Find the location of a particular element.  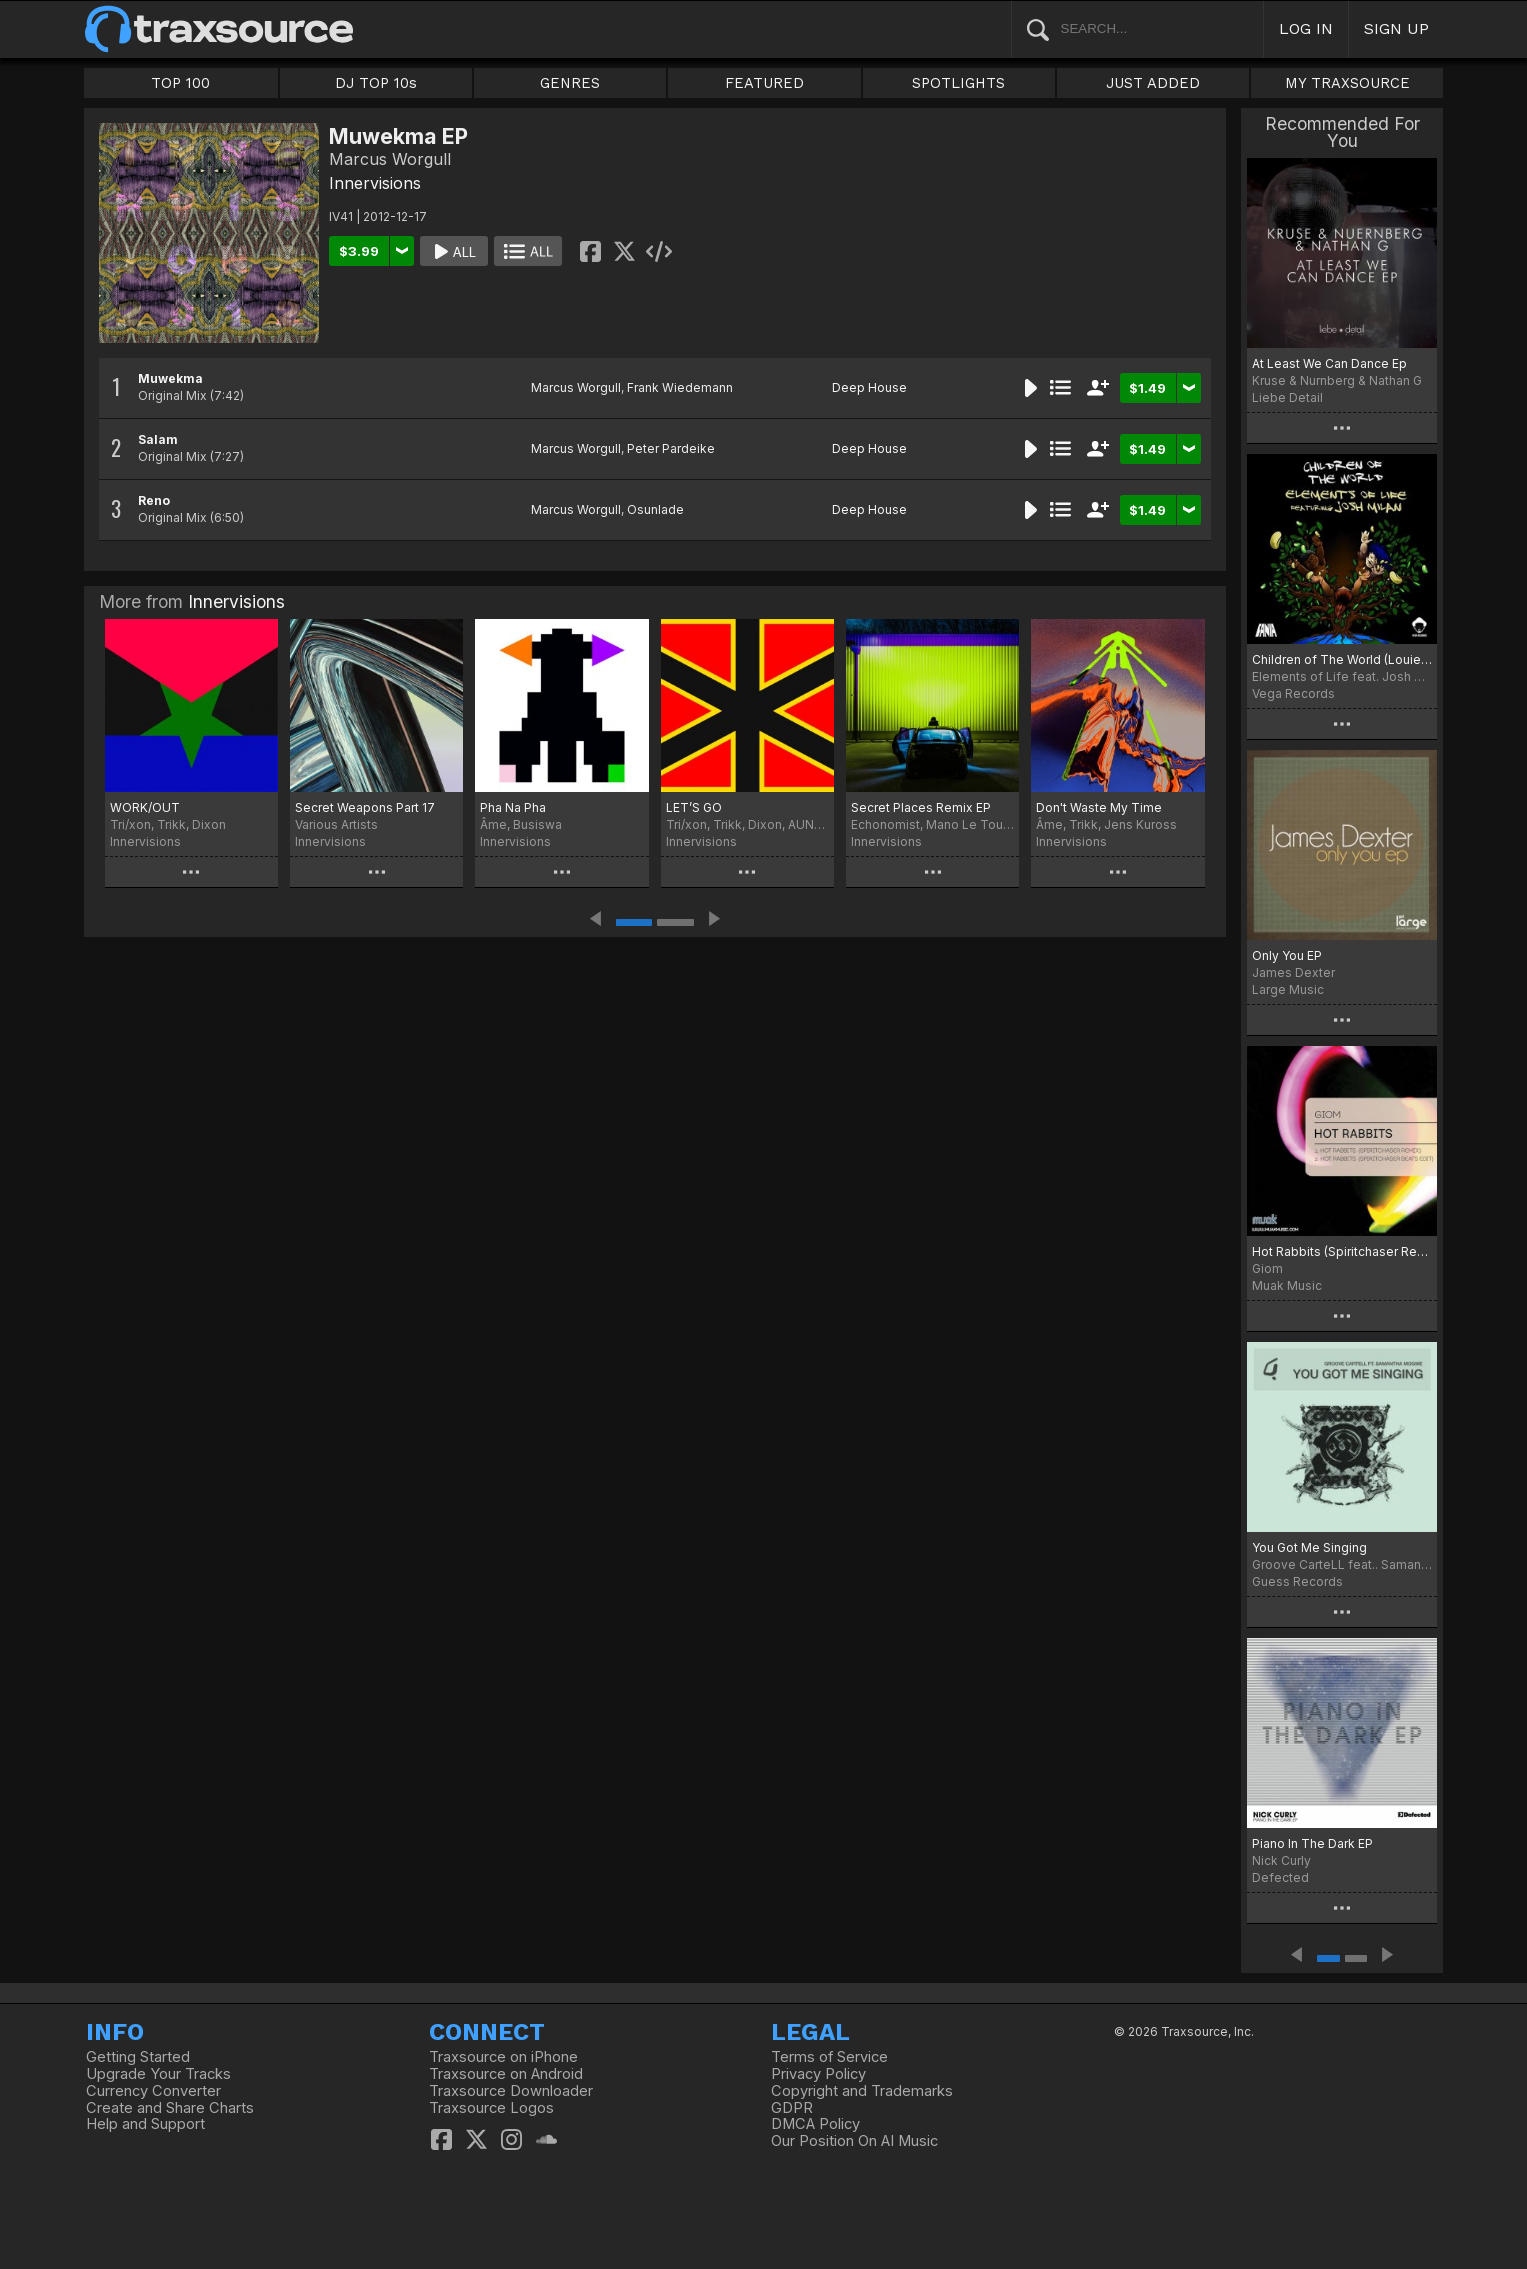

JUST ADDED is located at coordinates (1153, 83).